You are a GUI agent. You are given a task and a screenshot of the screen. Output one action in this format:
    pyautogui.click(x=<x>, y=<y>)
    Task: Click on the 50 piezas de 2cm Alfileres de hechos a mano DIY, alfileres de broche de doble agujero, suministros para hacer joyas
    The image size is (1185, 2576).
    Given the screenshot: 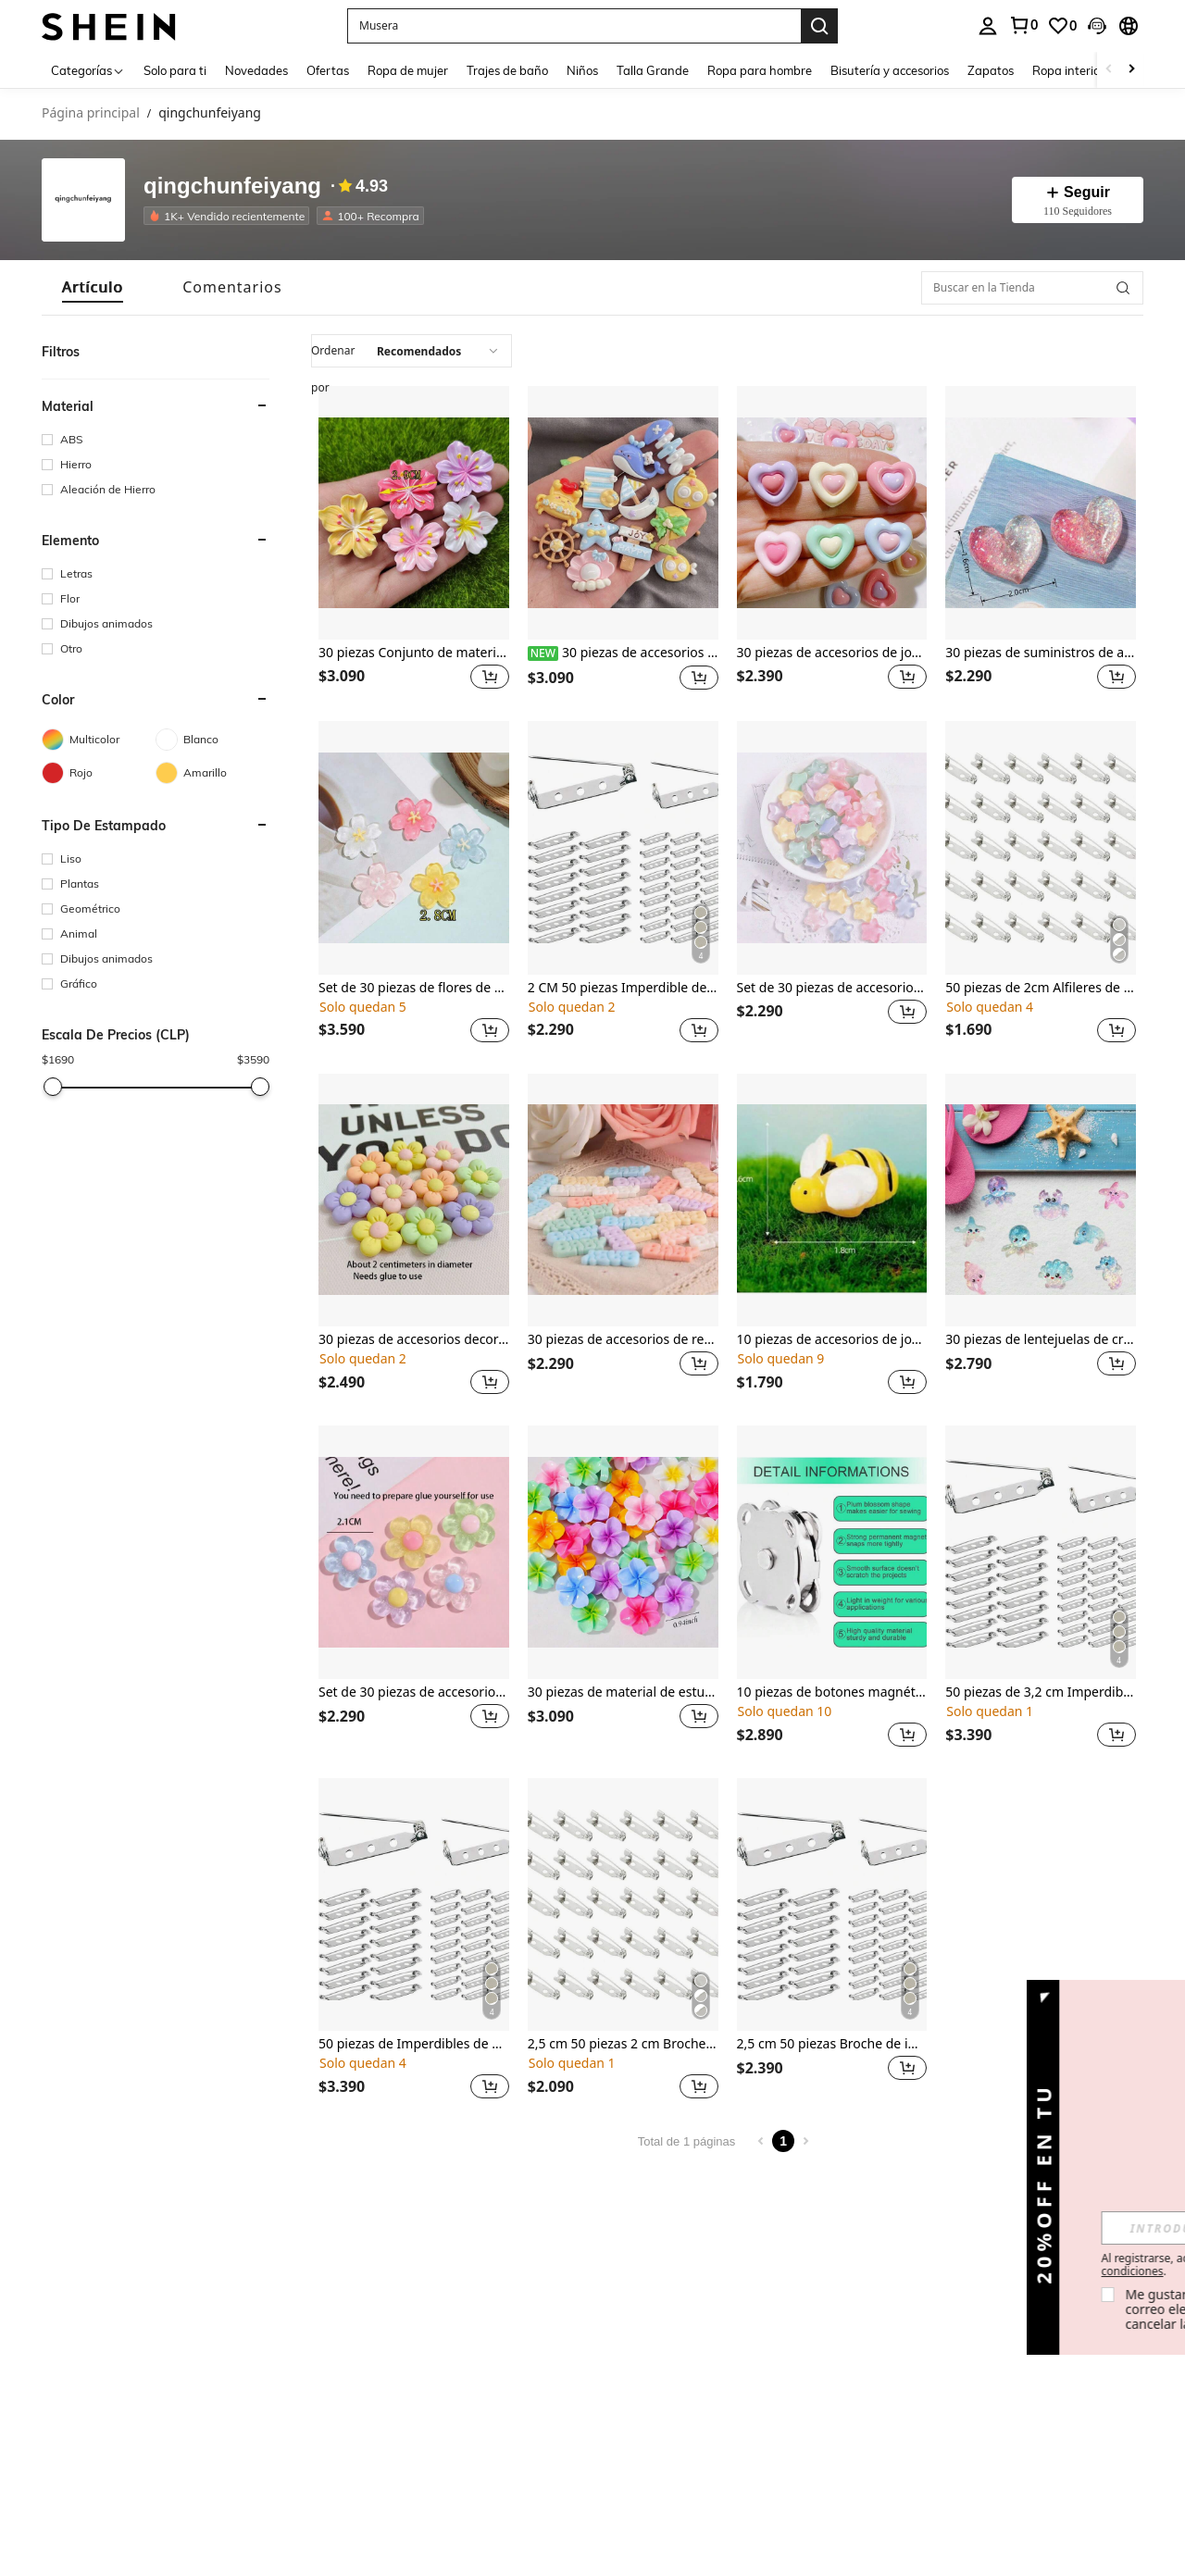 What is the action you would take?
    pyautogui.click(x=1040, y=988)
    